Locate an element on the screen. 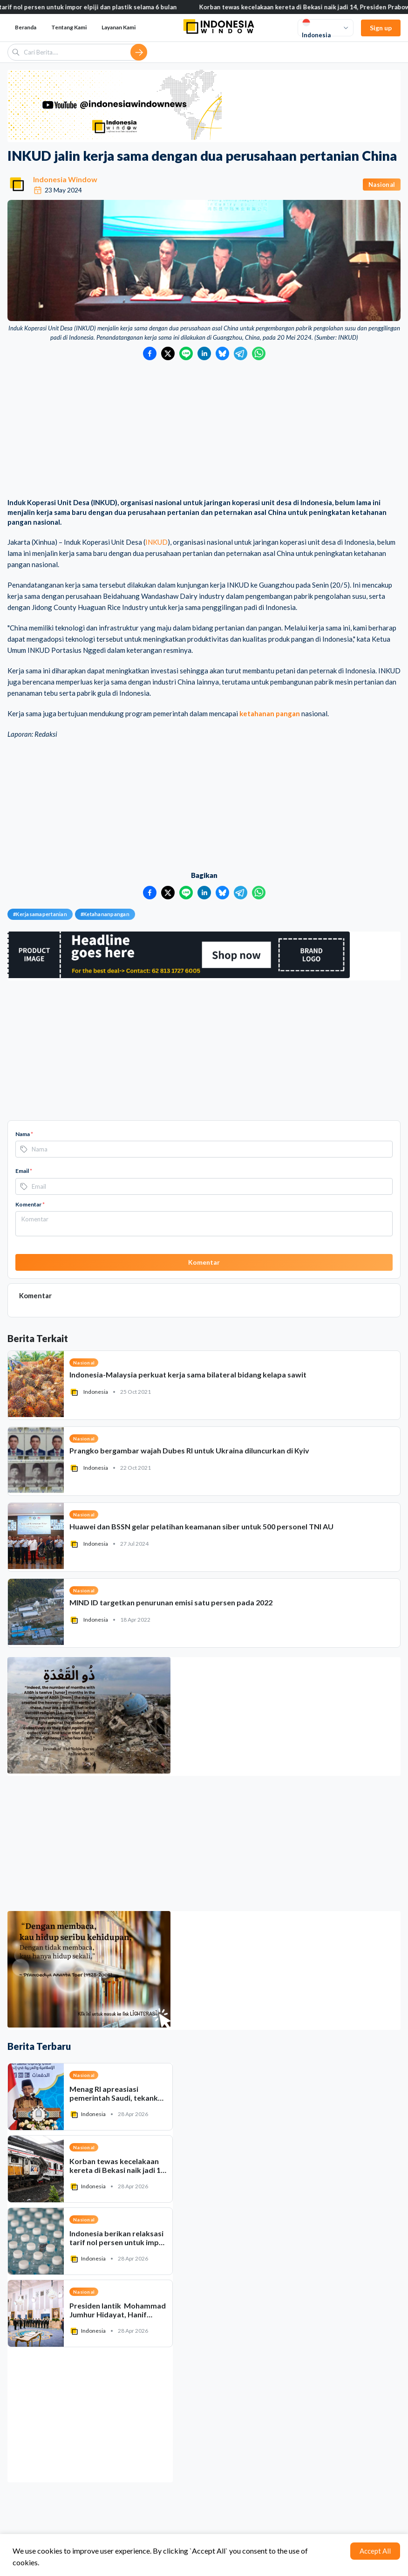 This screenshot has height=2576, width=408. ketahanan pangan is located at coordinates (269, 713).